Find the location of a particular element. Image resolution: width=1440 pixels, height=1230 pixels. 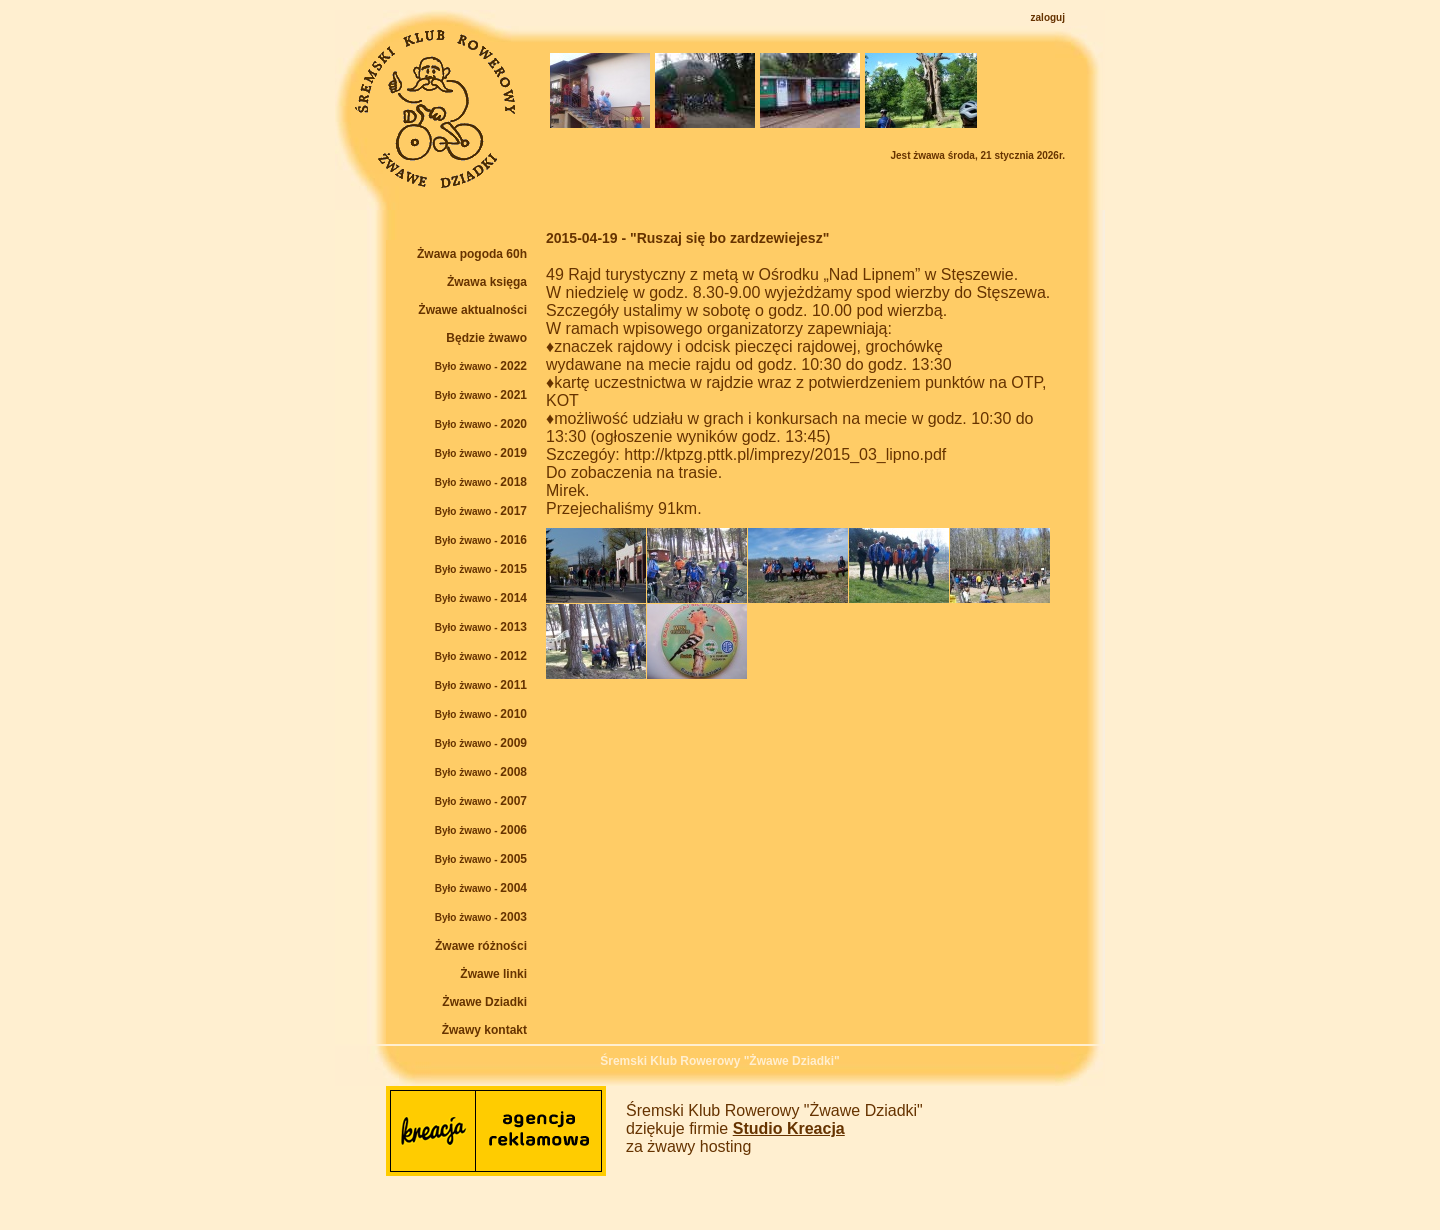

Żwawe aktualności is located at coordinates (472, 310).